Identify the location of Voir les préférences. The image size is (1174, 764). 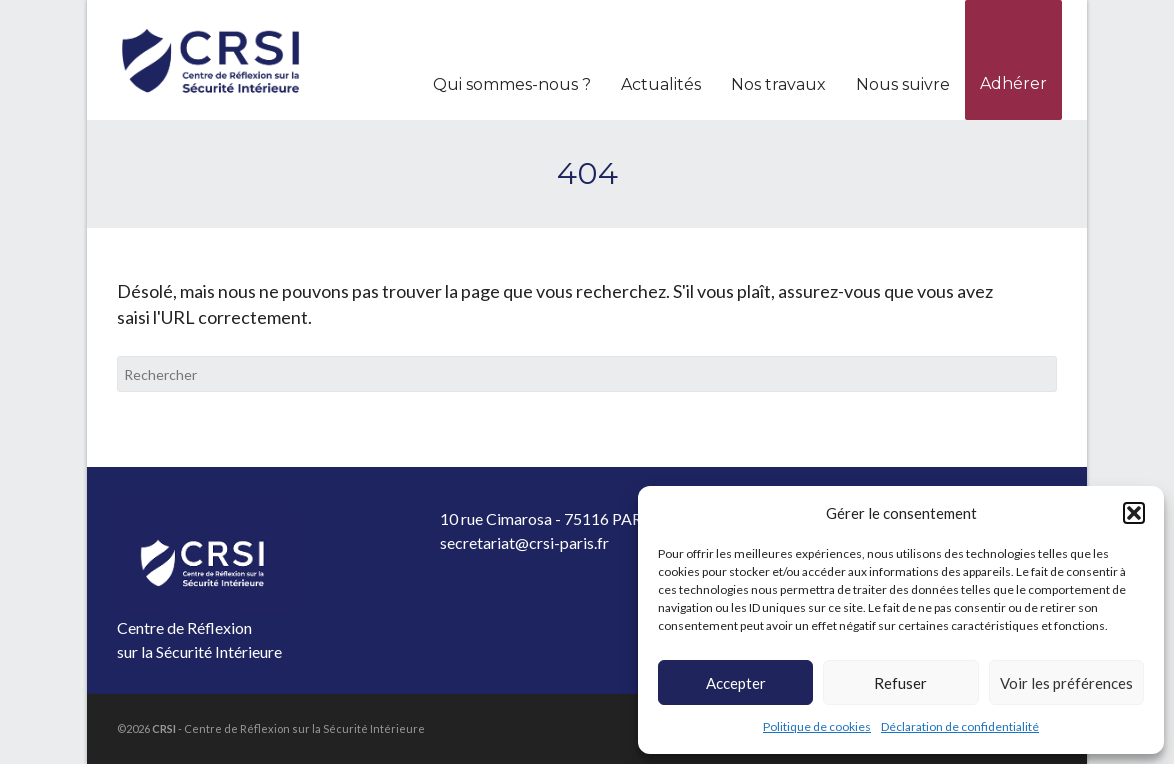
(1066, 683).